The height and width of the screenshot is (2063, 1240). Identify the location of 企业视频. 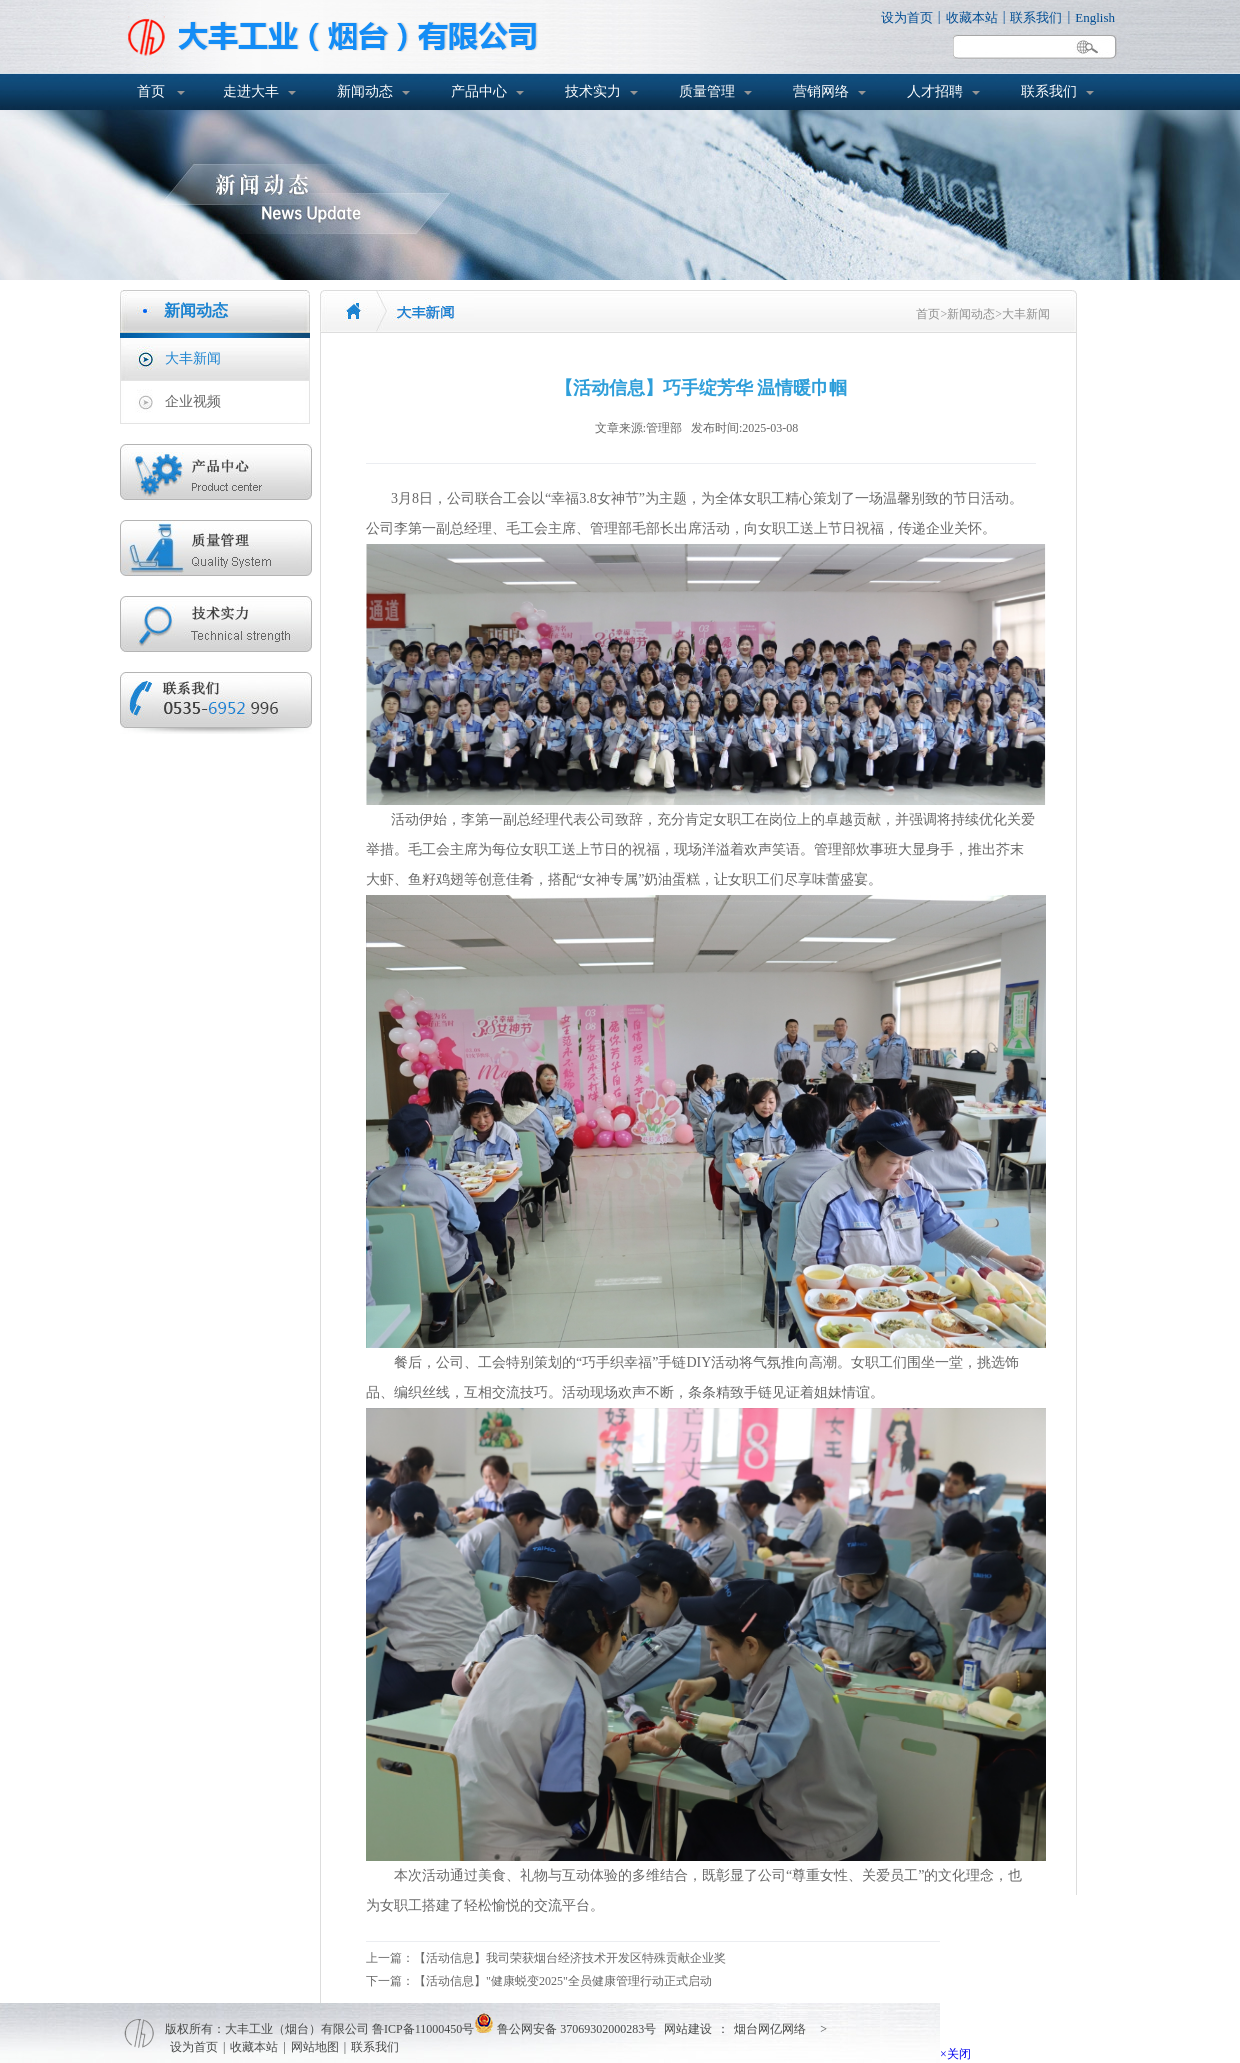
(193, 401).